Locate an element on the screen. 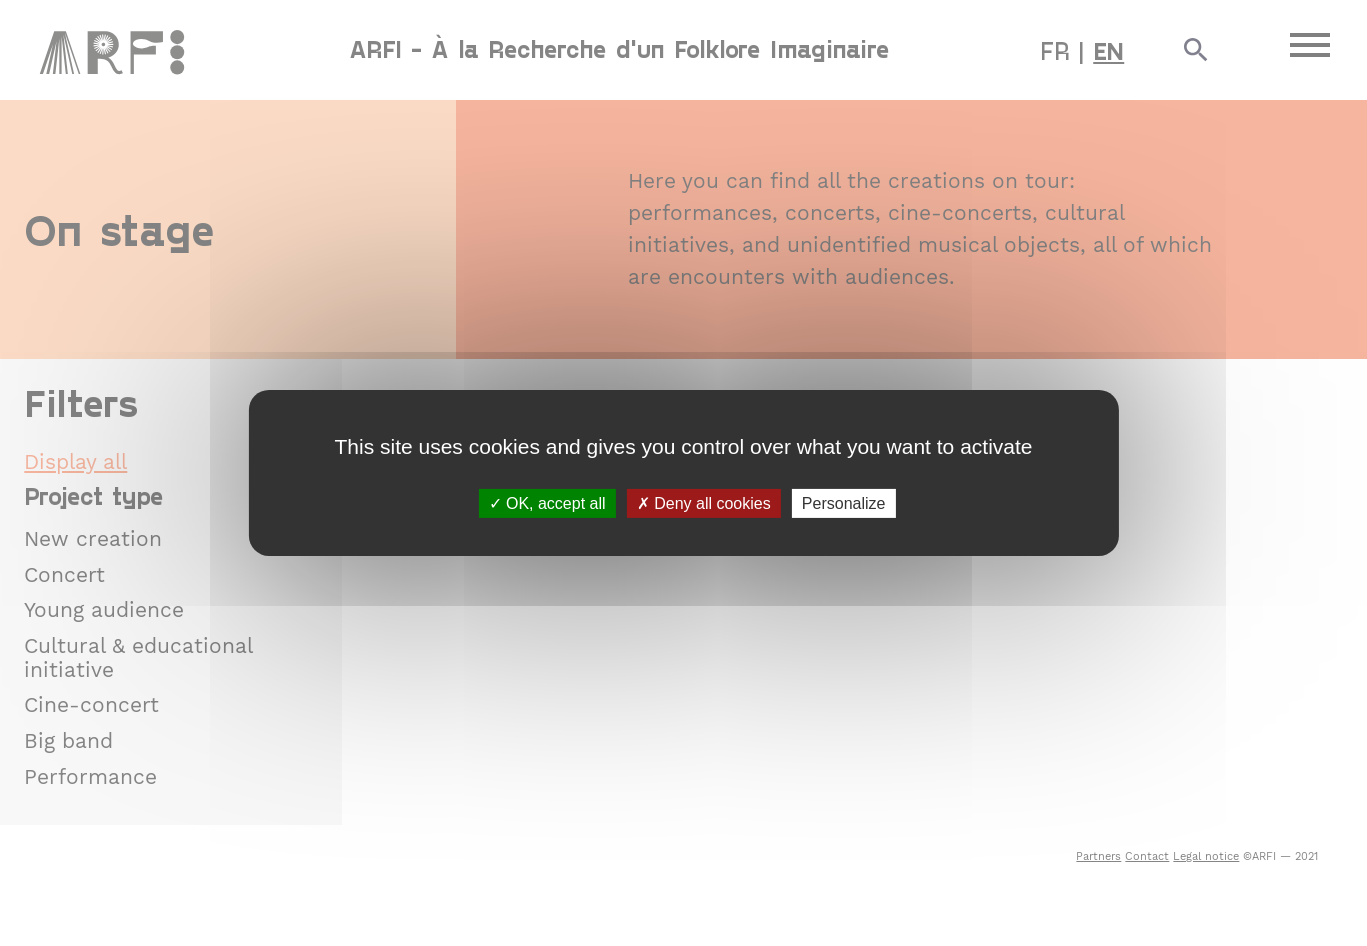  Personalize [Personalize (modal window)] is located at coordinates (844, 503).